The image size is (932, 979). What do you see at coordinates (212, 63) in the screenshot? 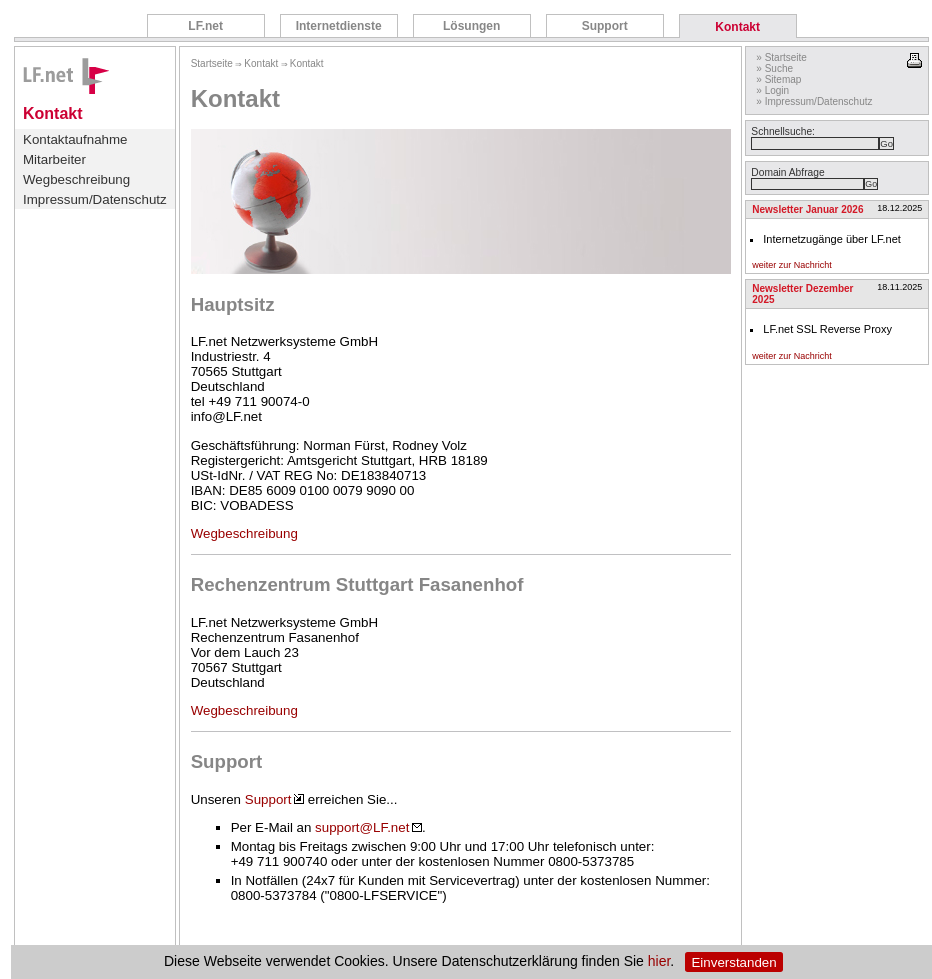
I see `Startseite` at bounding box center [212, 63].